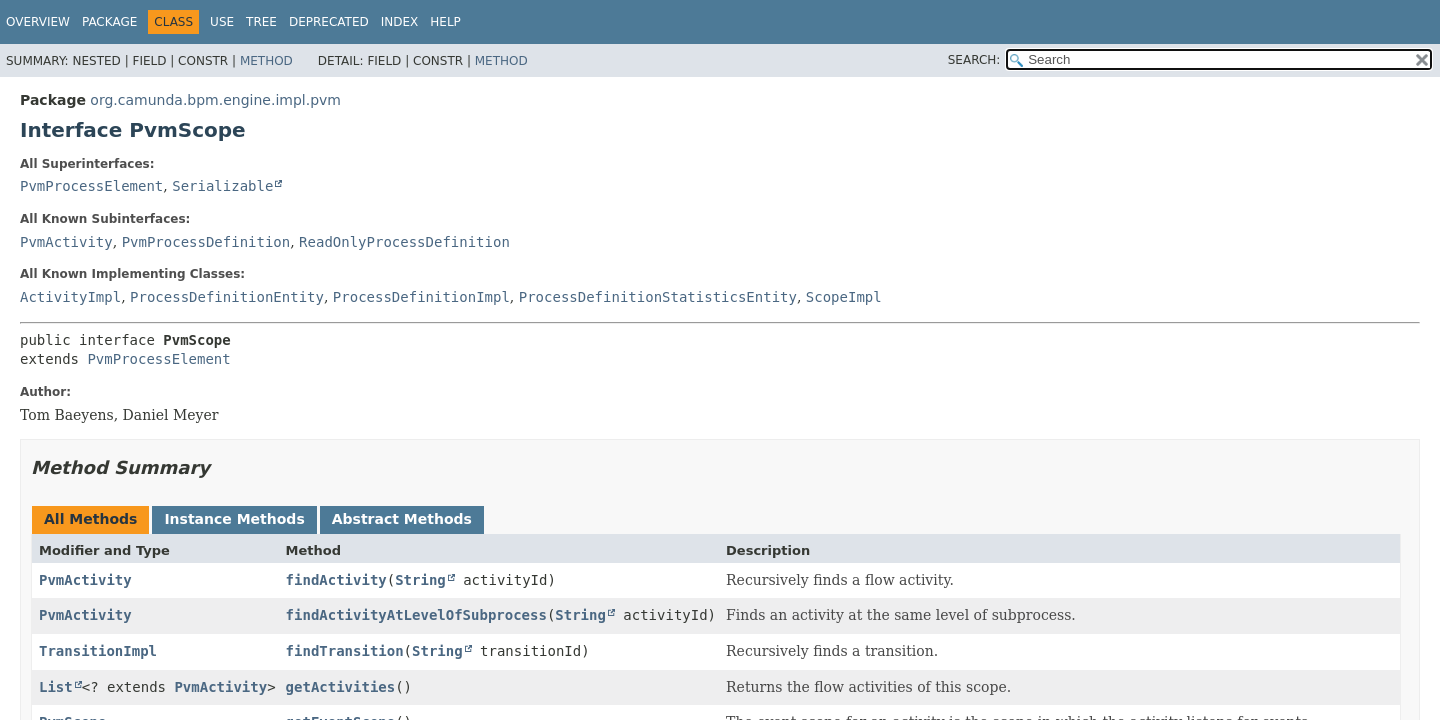 The height and width of the screenshot is (720, 1440). I want to click on All Methods [tab], so click(90, 519).